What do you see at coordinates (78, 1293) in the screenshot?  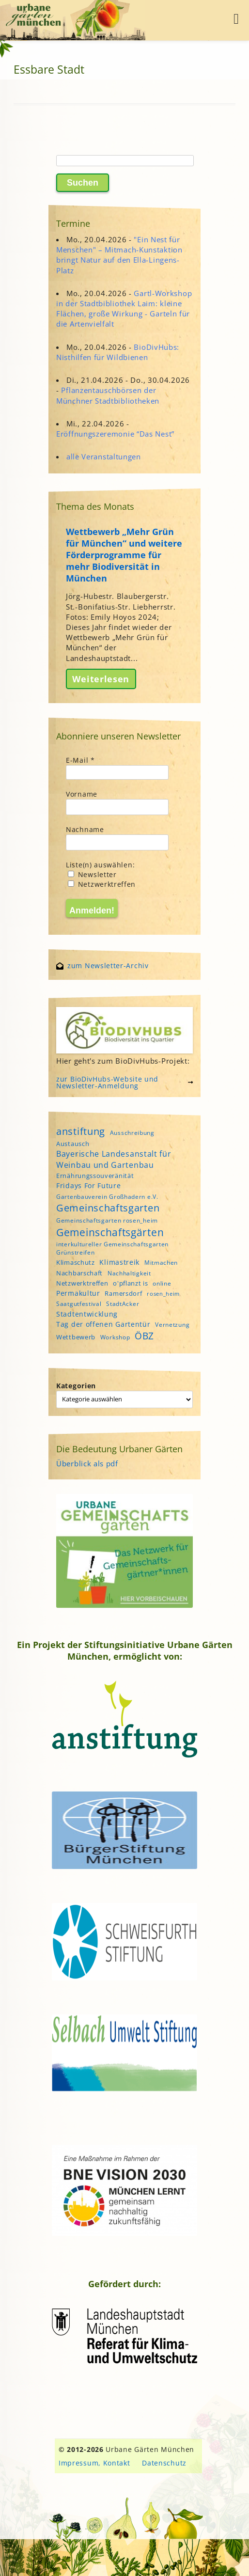 I see `Permakultur [Permakultur (6 Einträge)]` at bounding box center [78, 1293].